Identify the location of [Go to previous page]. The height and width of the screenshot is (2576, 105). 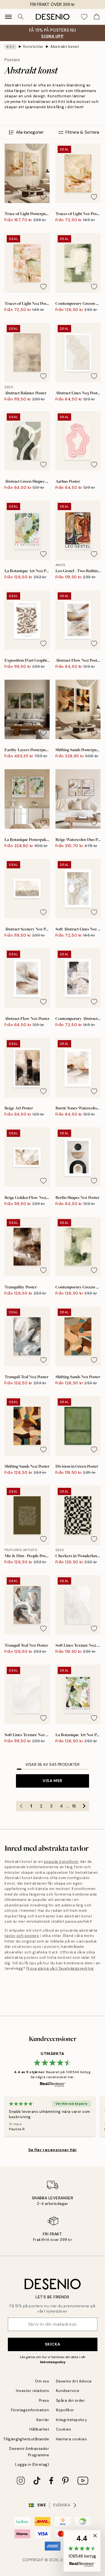
(21, 1806).